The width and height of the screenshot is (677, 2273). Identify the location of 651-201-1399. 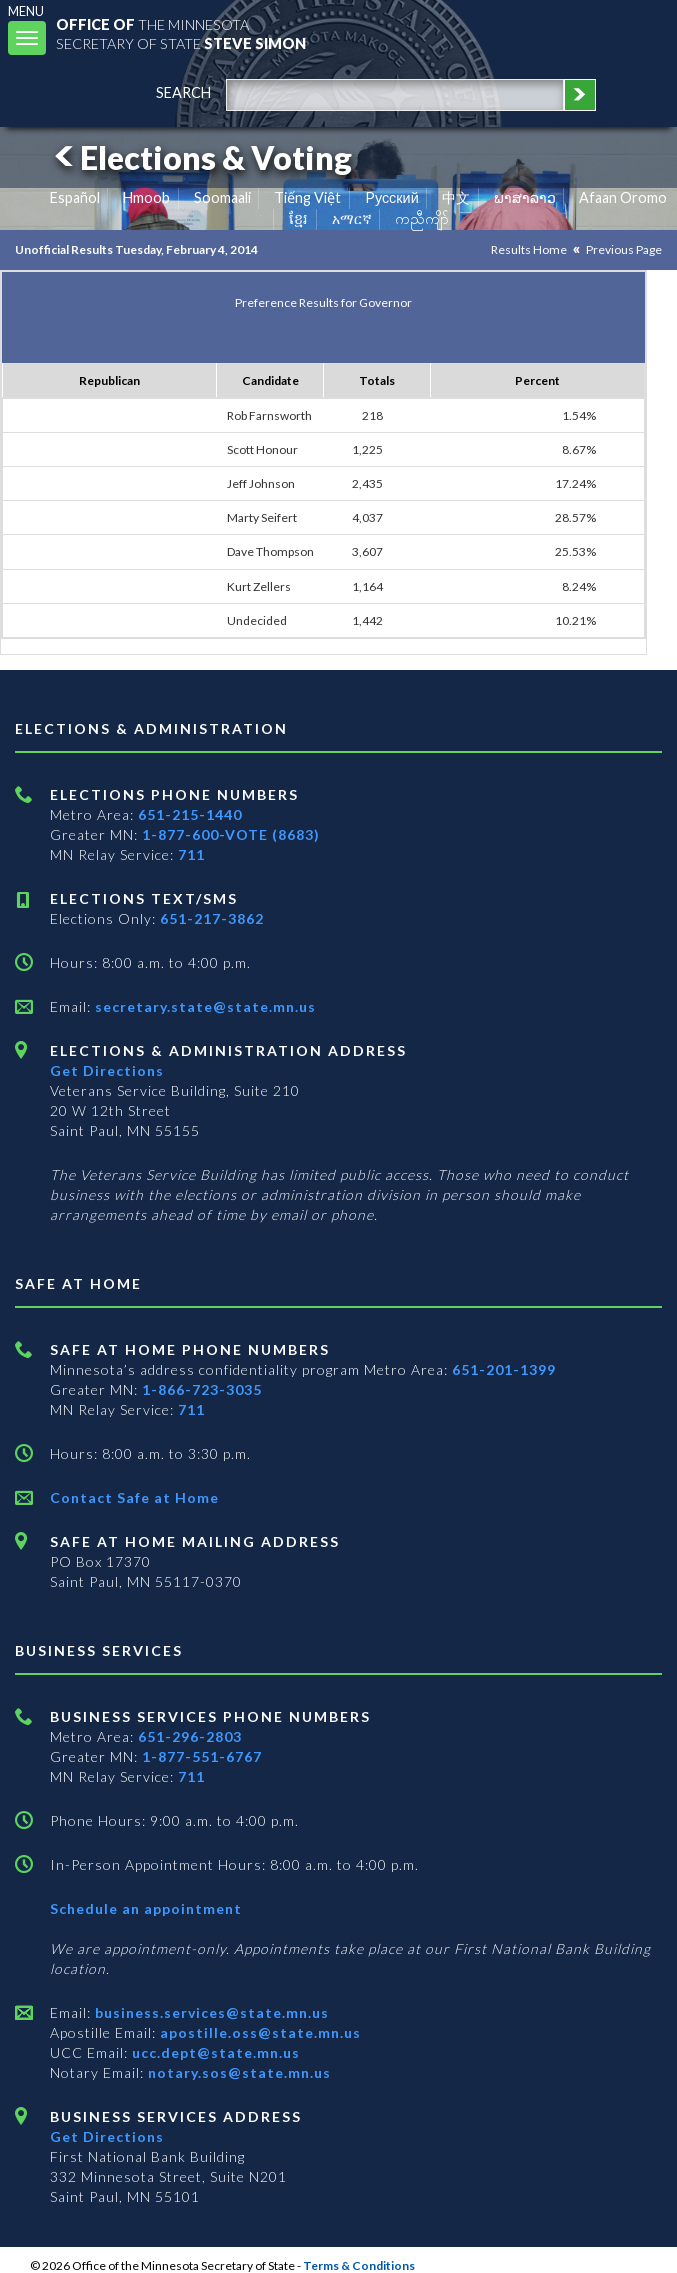
(504, 1369).